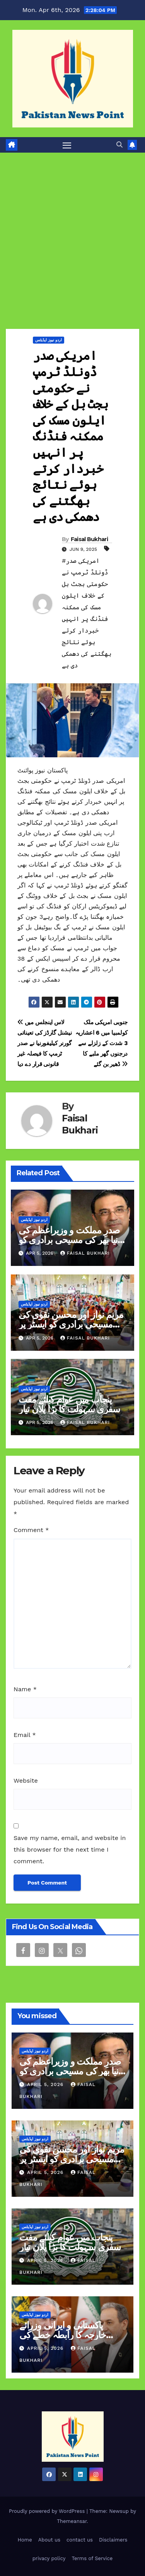  What do you see at coordinates (62, 2335) in the screenshot?
I see `پاکستانی و ایرانی وزرائے خارجہ کا رابطہ خطے کی بدلتی صورتحال پر گفتگو` at bounding box center [62, 2335].